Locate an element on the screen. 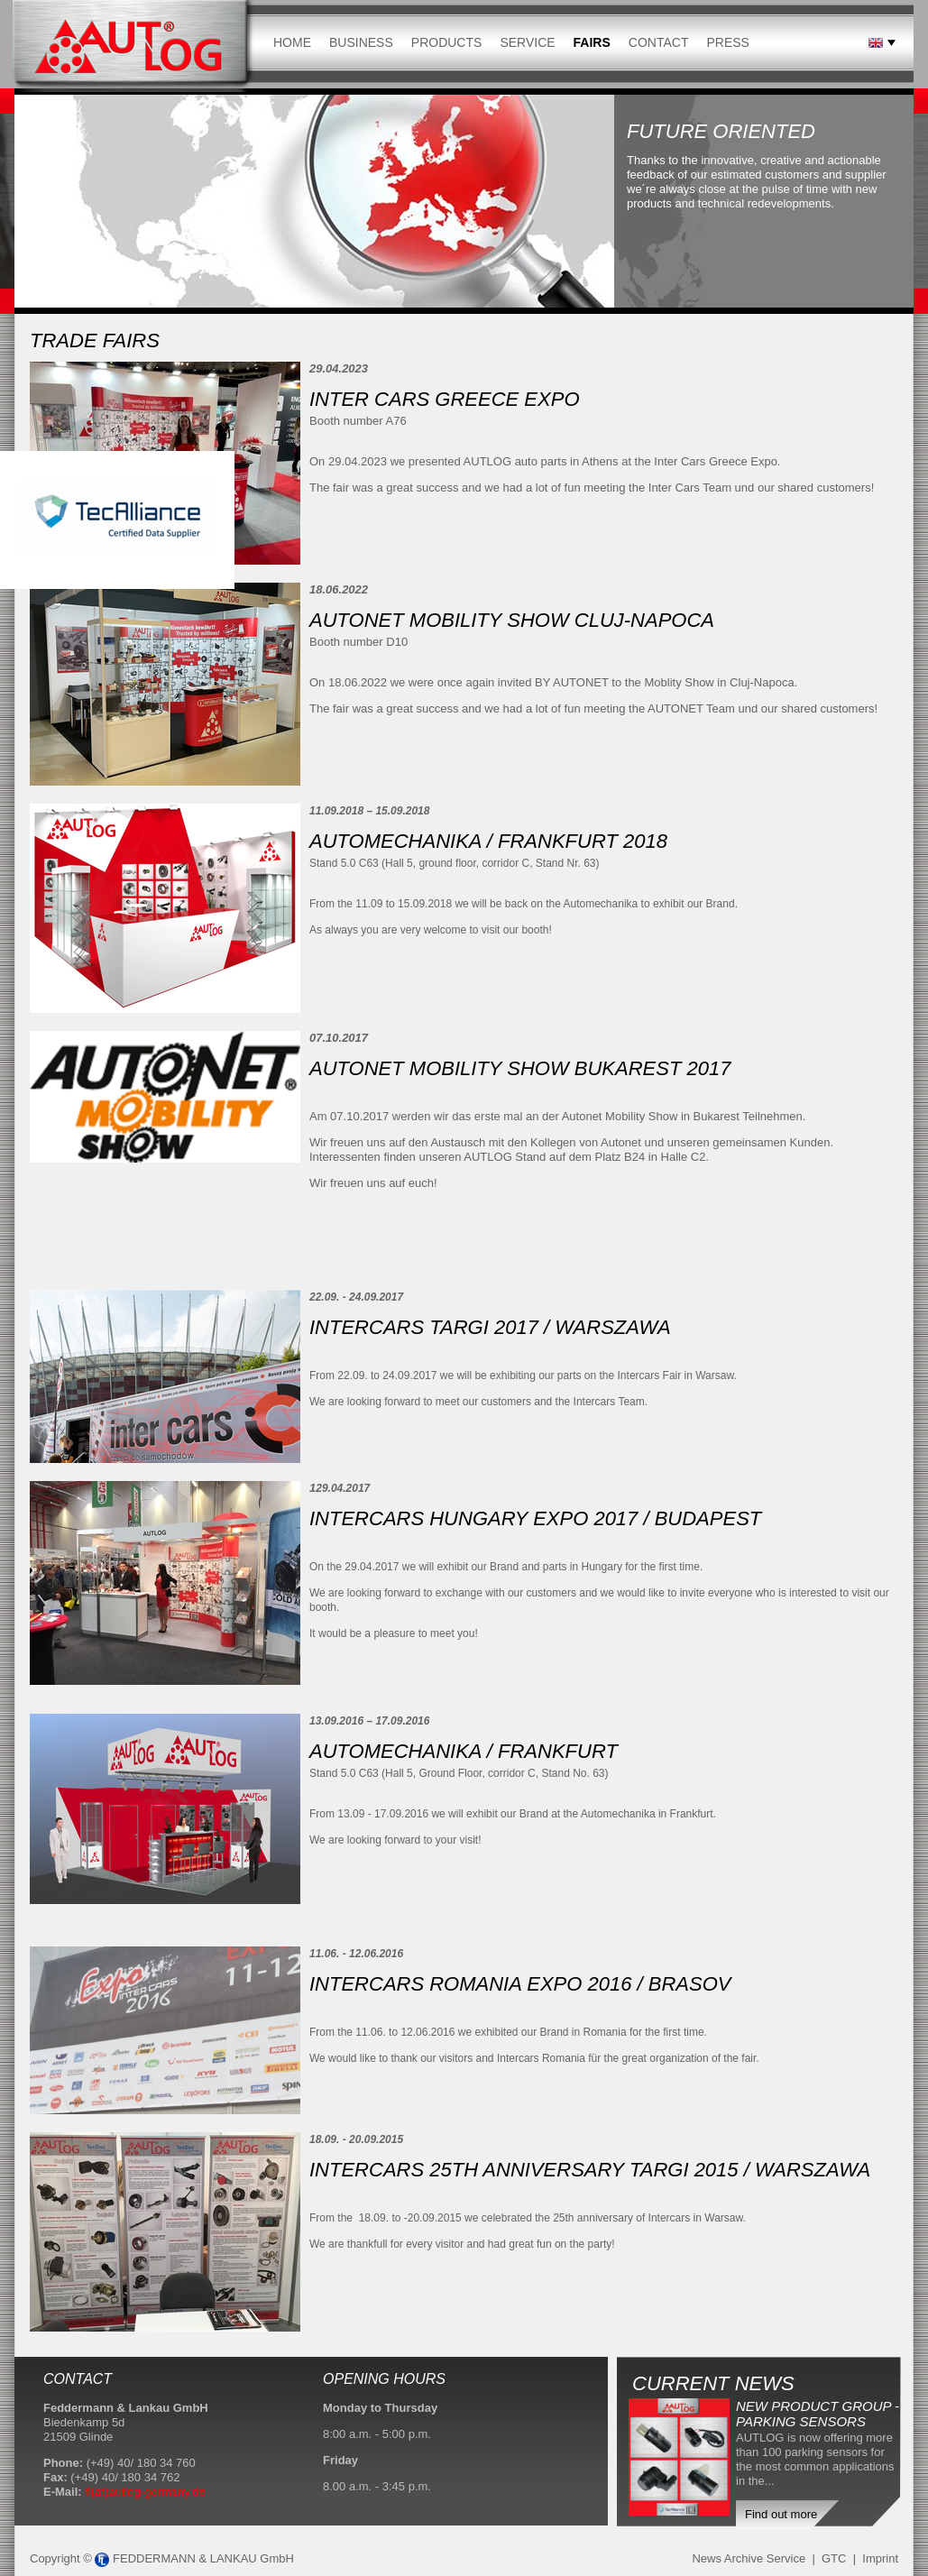 This screenshot has width=928, height=2576. Imprint is located at coordinates (880, 2558).